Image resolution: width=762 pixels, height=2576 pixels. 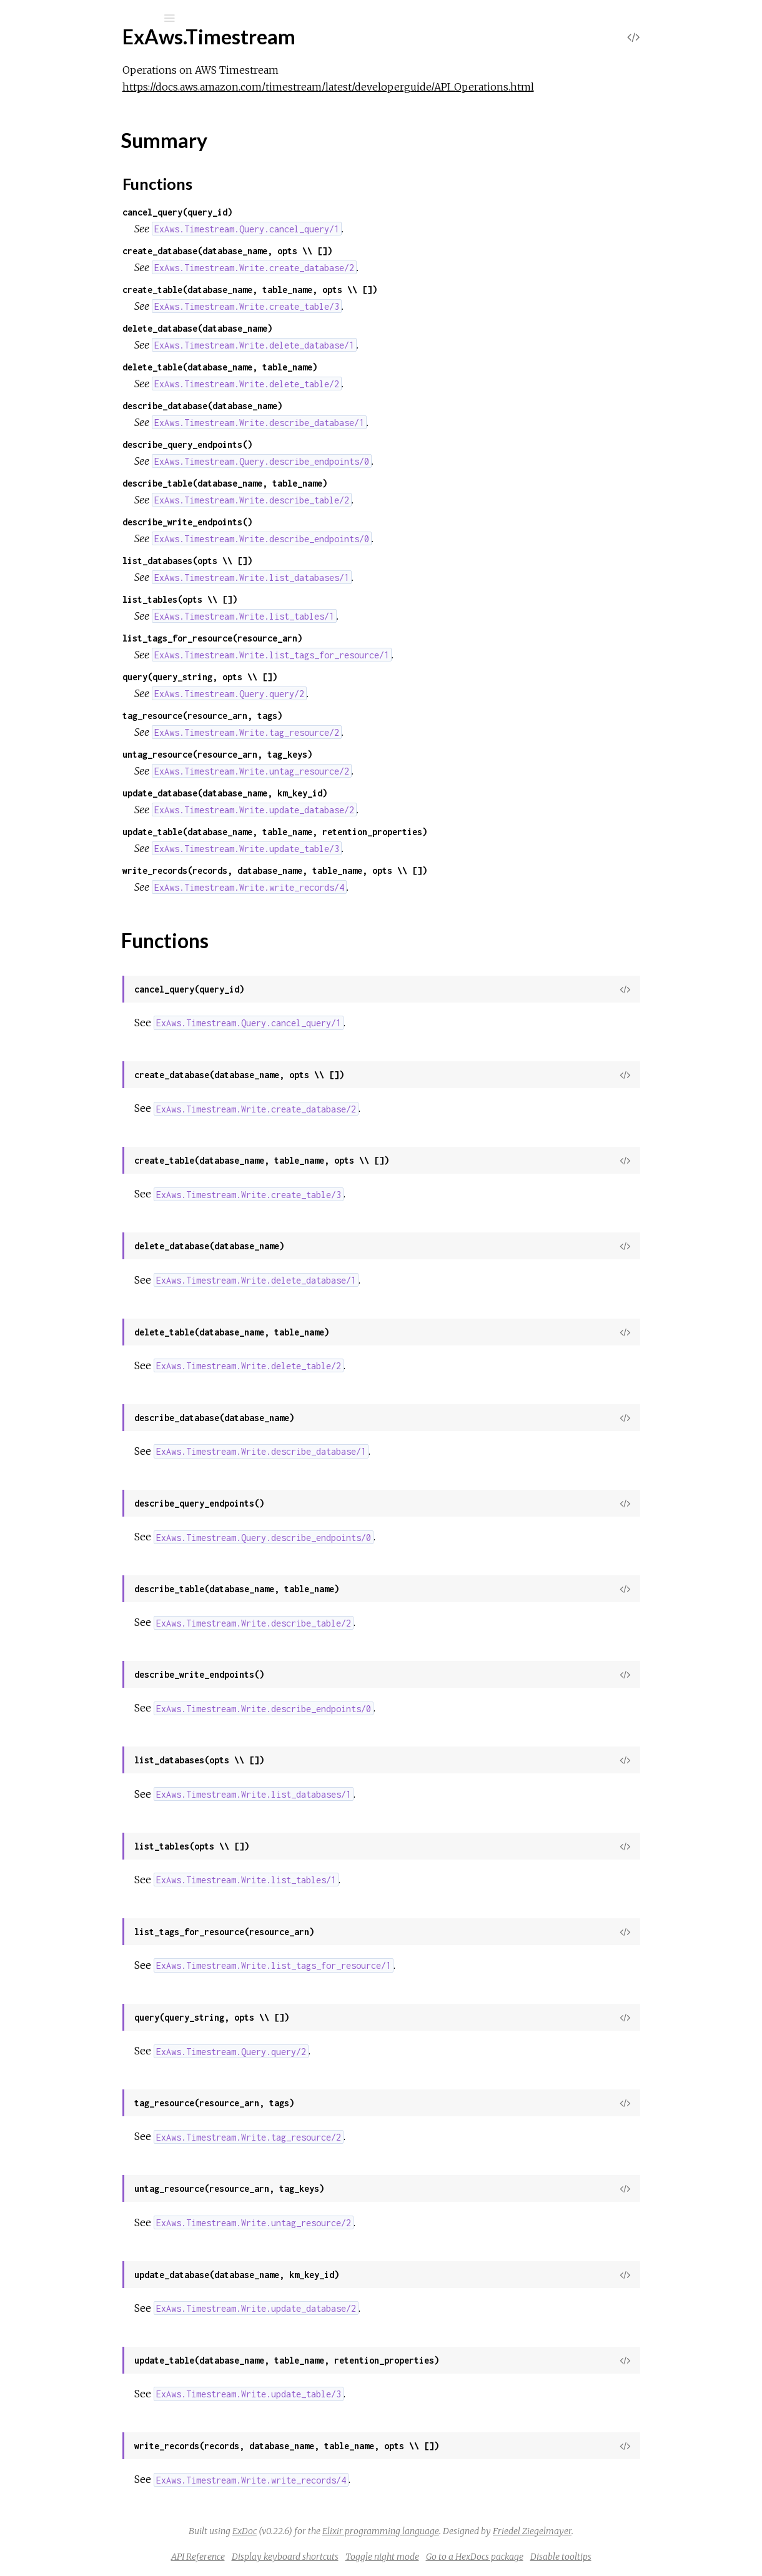 What do you see at coordinates (338, 2531) in the screenshot?
I see `ExDoc` at bounding box center [338, 2531].